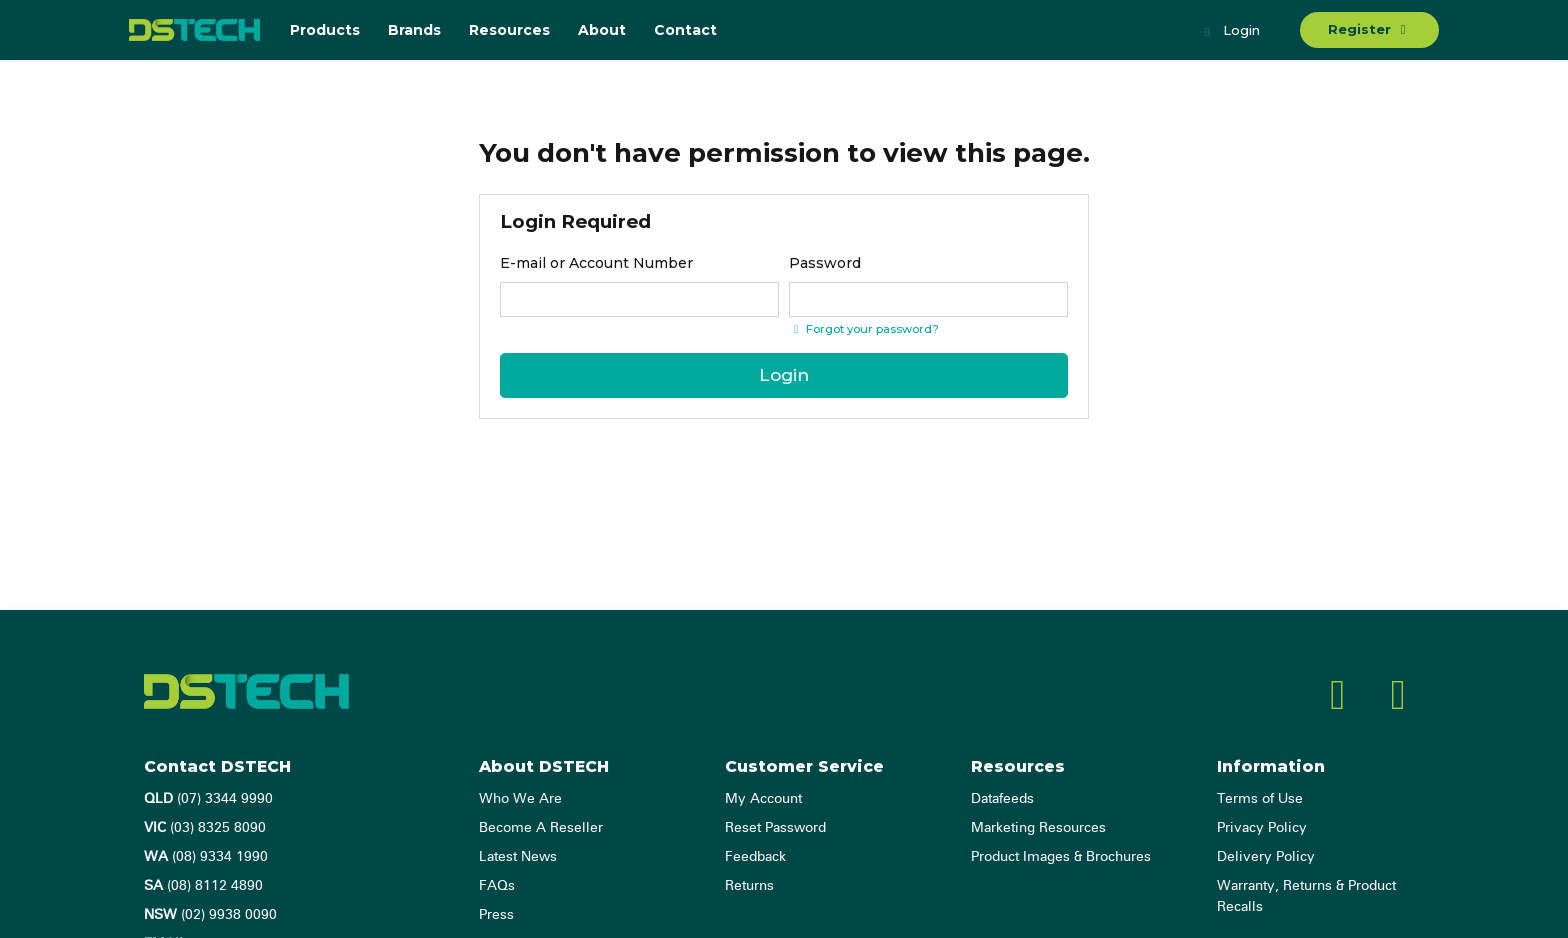 The width and height of the screenshot is (1568, 938). Describe the element at coordinates (749, 886) in the screenshot. I see `Returns` at that location.